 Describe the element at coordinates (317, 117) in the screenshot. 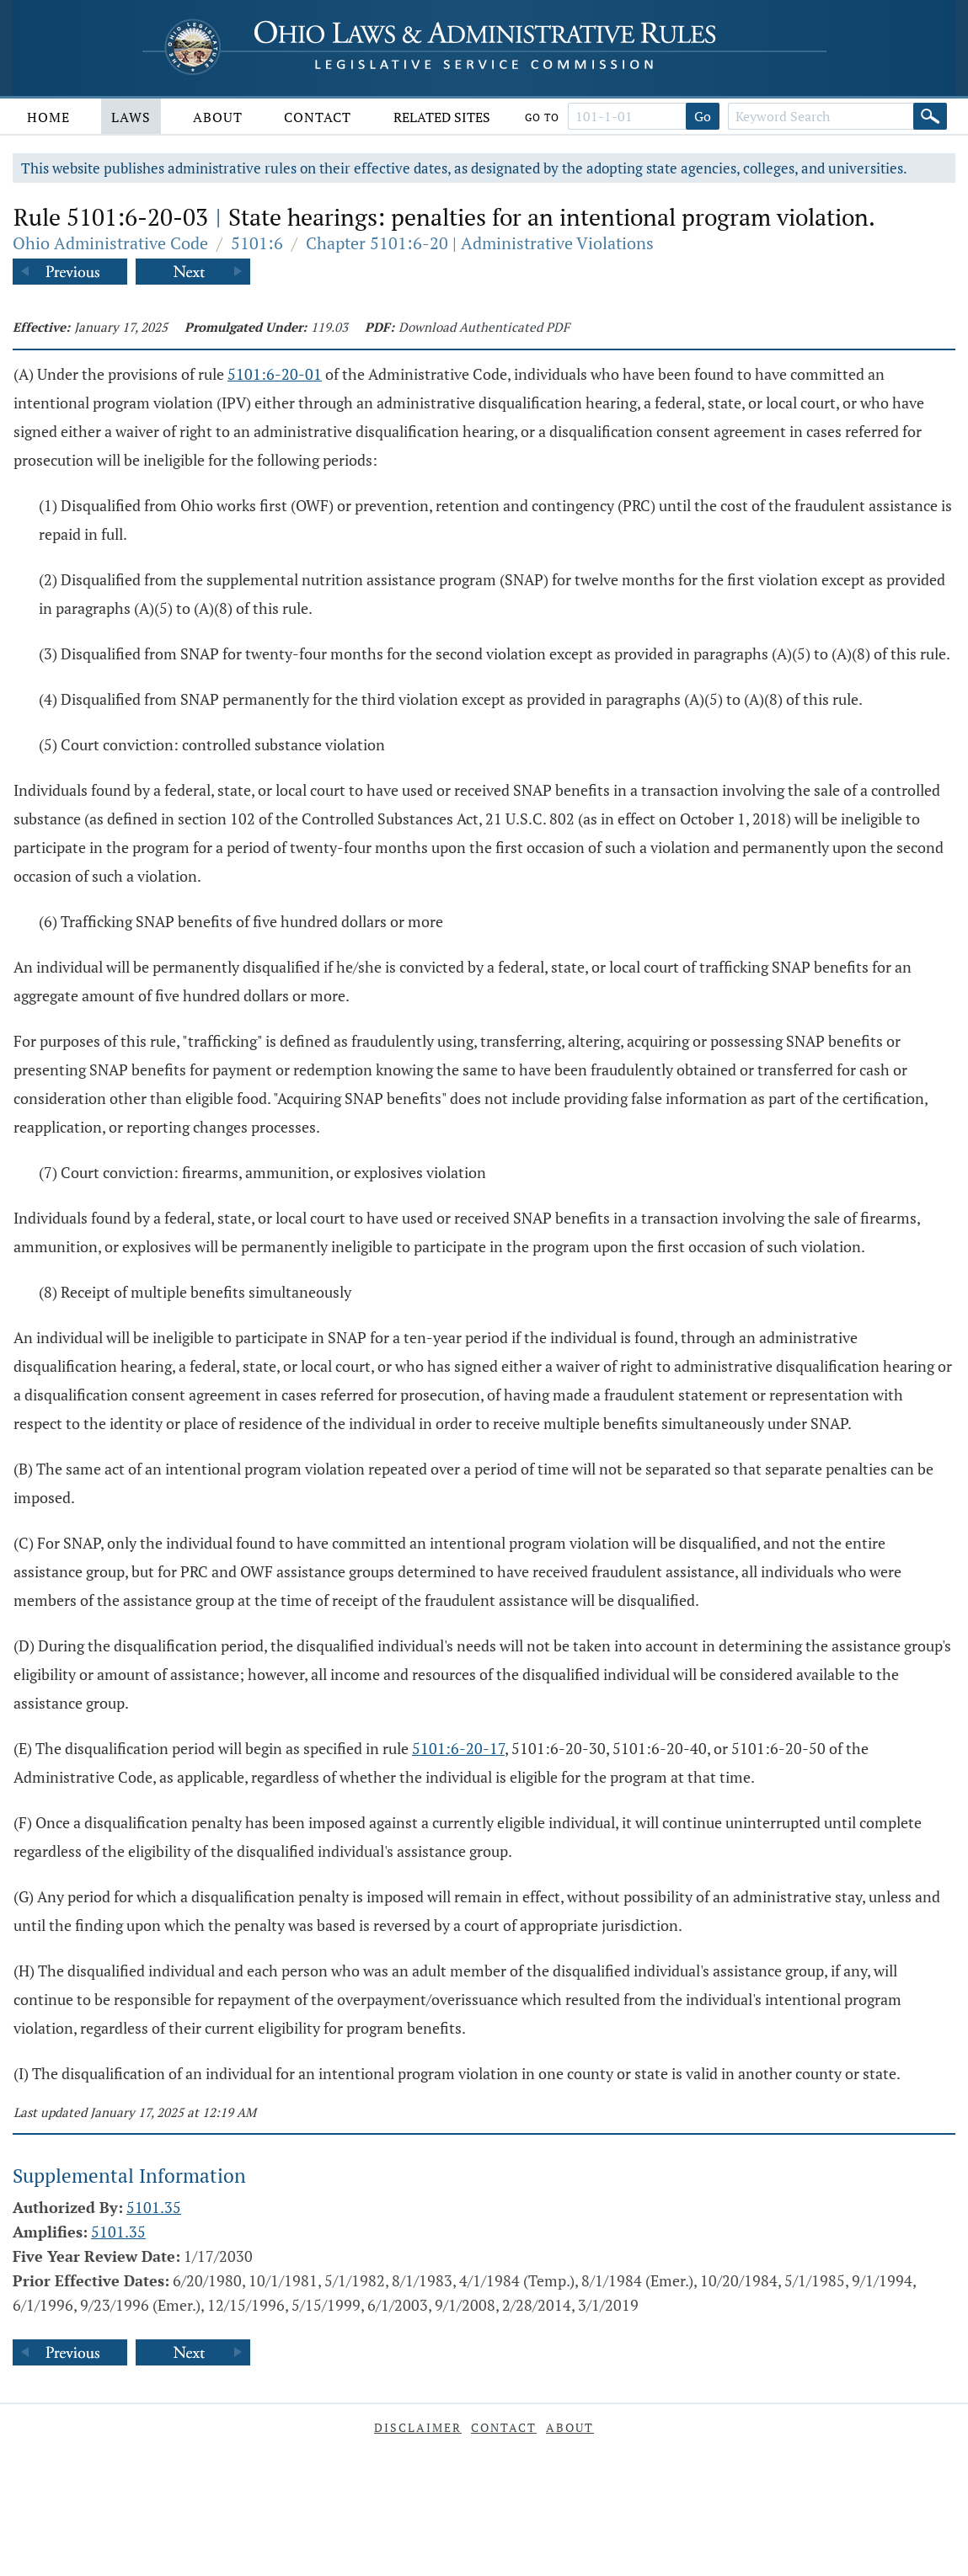

I see `Contact` at that location.